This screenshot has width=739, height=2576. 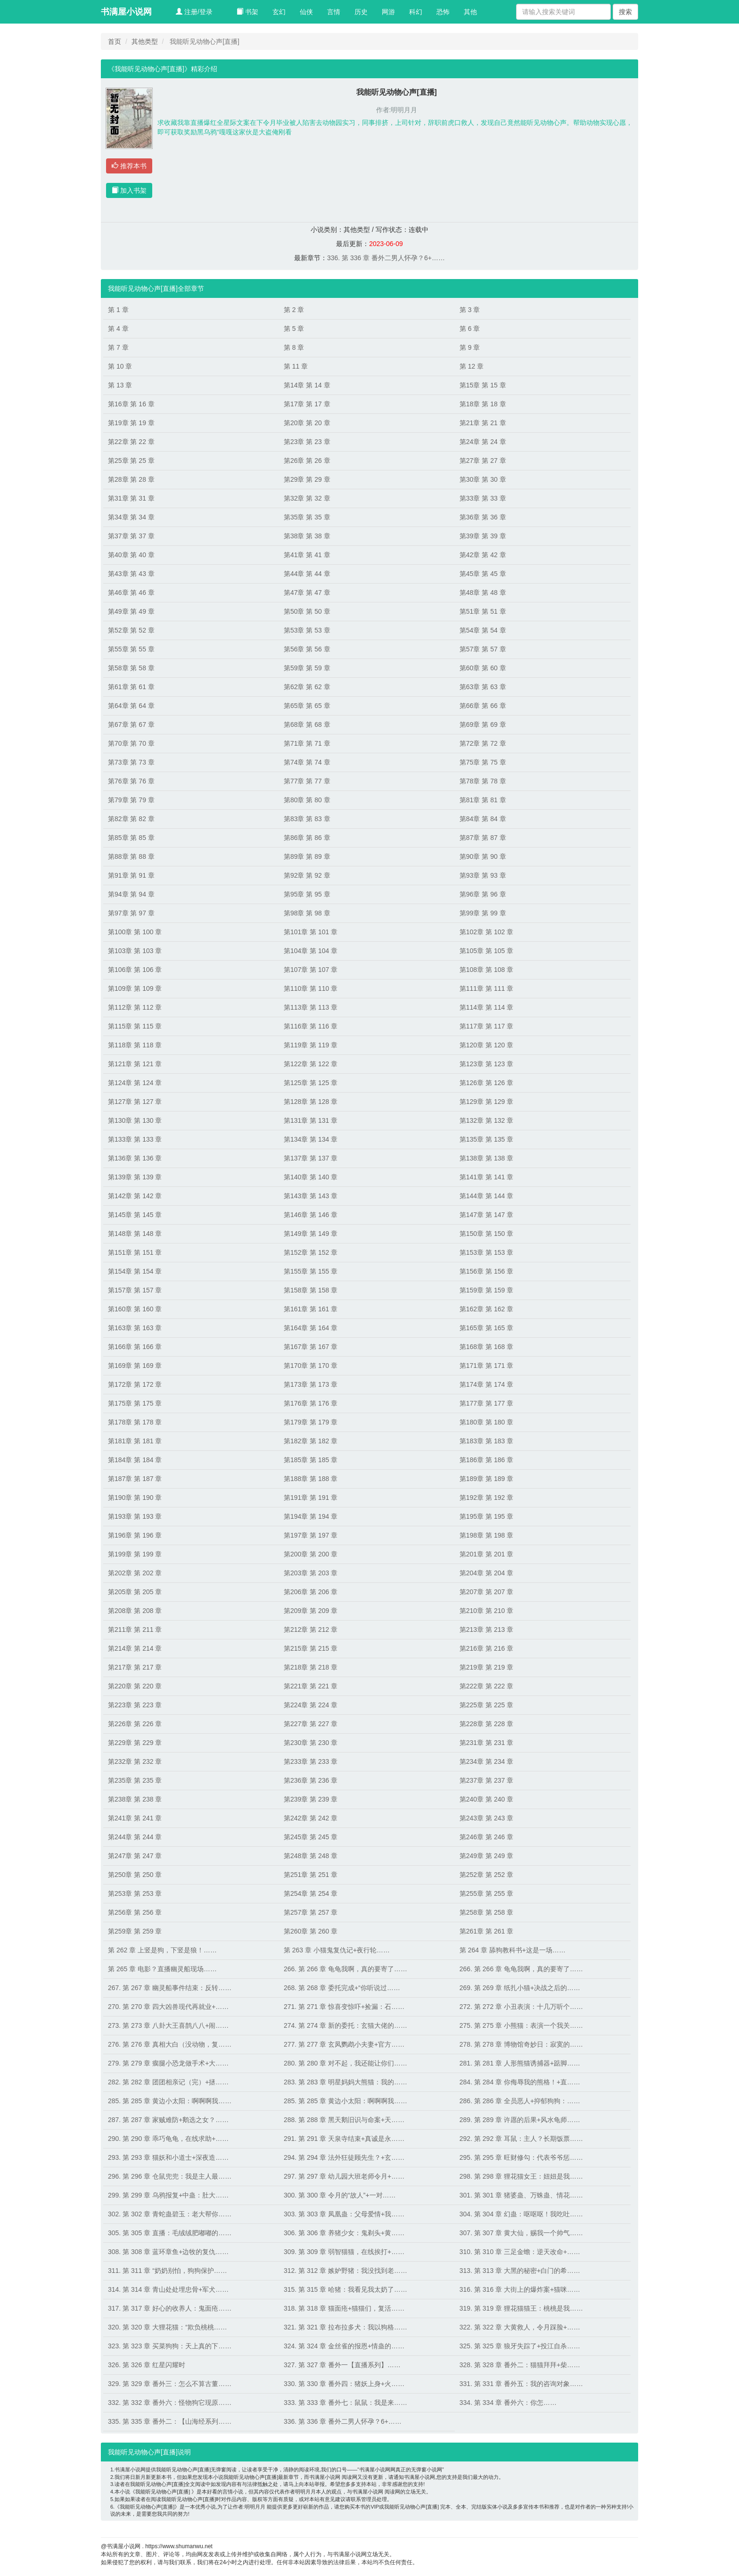 What do you see at coordinates (486, 1478) in the screenshot?
I see `第189章 第 189 章` at bounding box center [486, 1478].